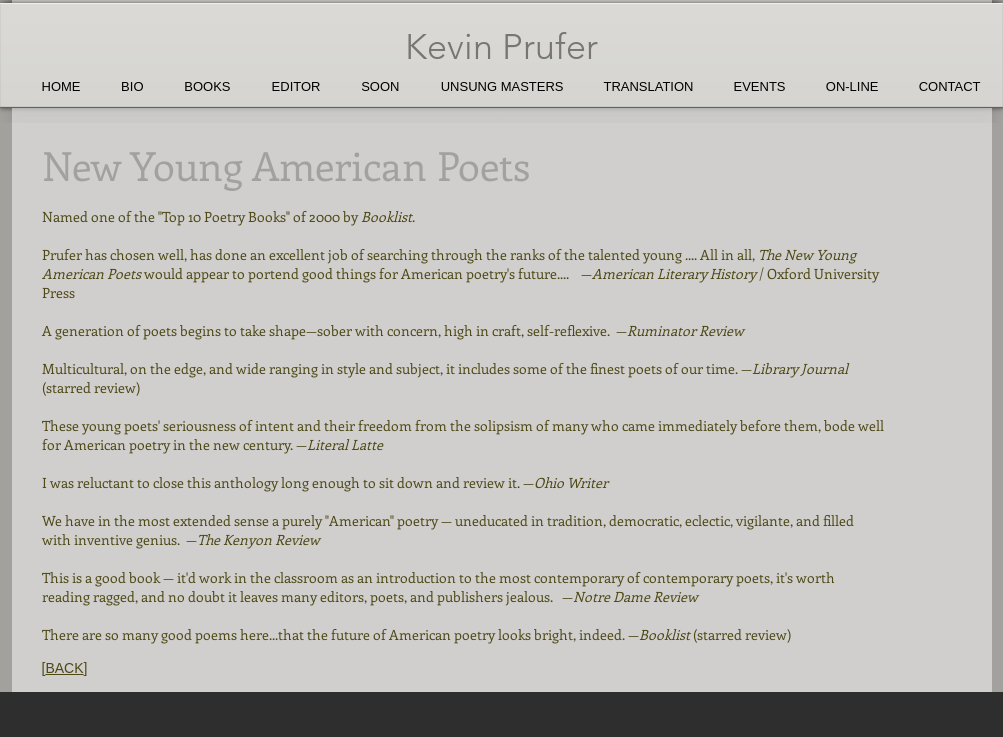 This screenshot has height=737, width=1003. What do you see at coordinates (64, 668) in the screenshot?
I see `BACK` at bounding box center [64, 668].